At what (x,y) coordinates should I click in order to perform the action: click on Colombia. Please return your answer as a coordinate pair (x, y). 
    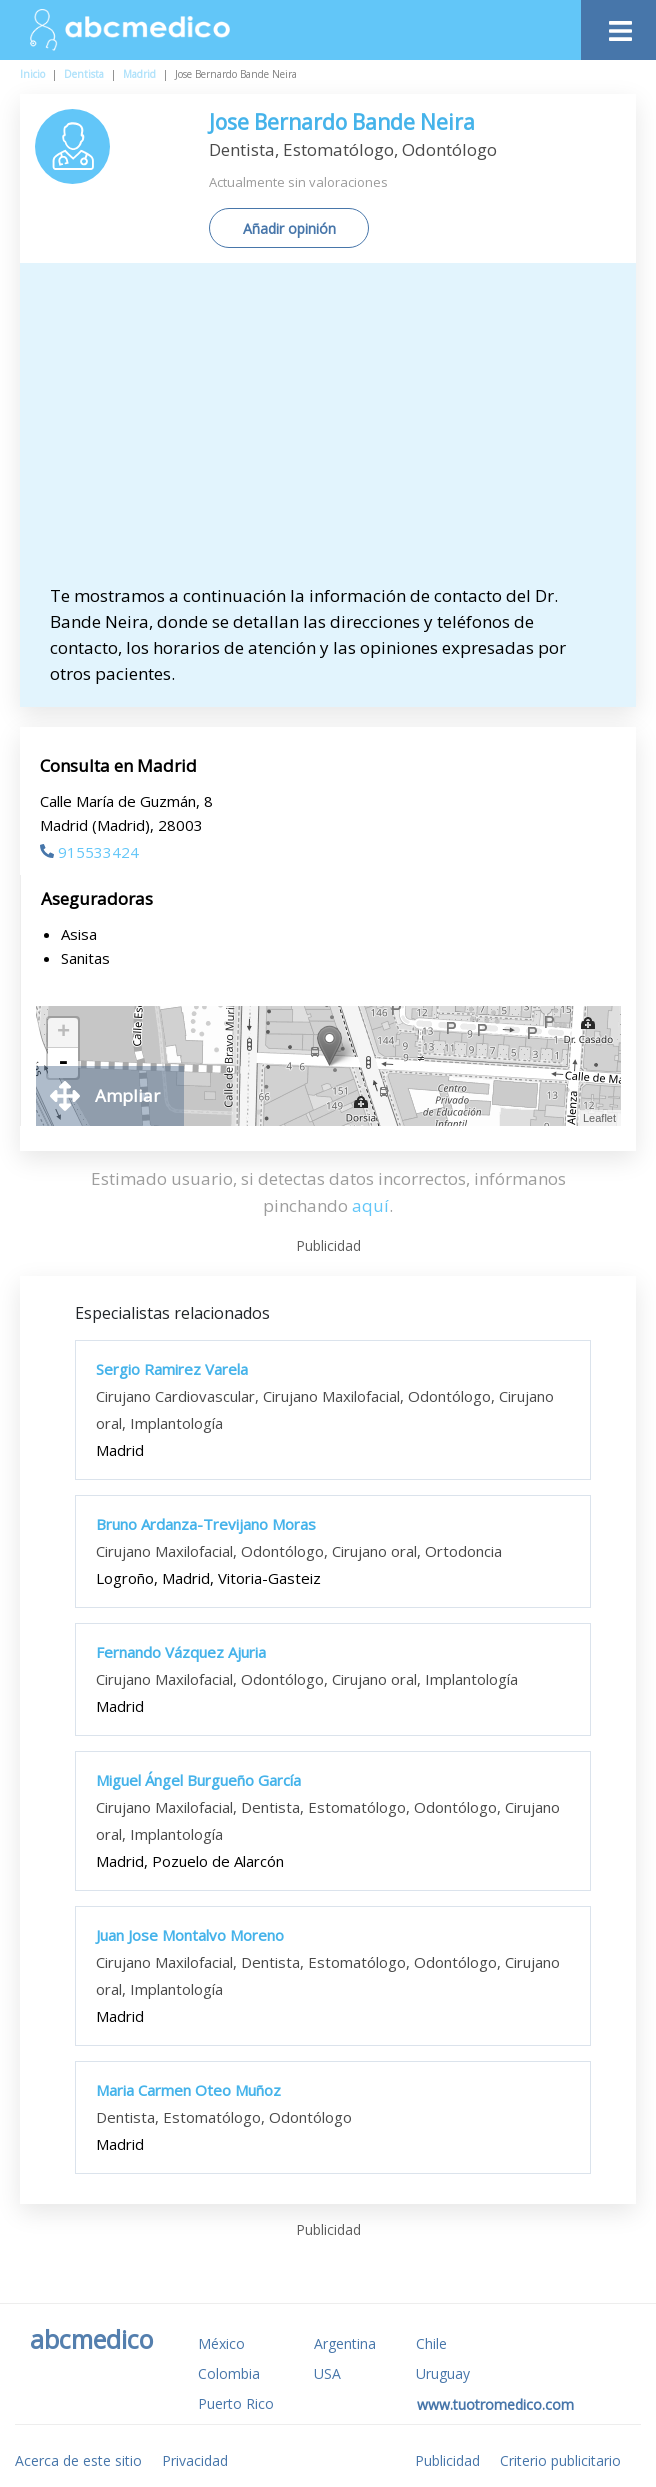
    Looking at the image, I should click on (229, 2373).